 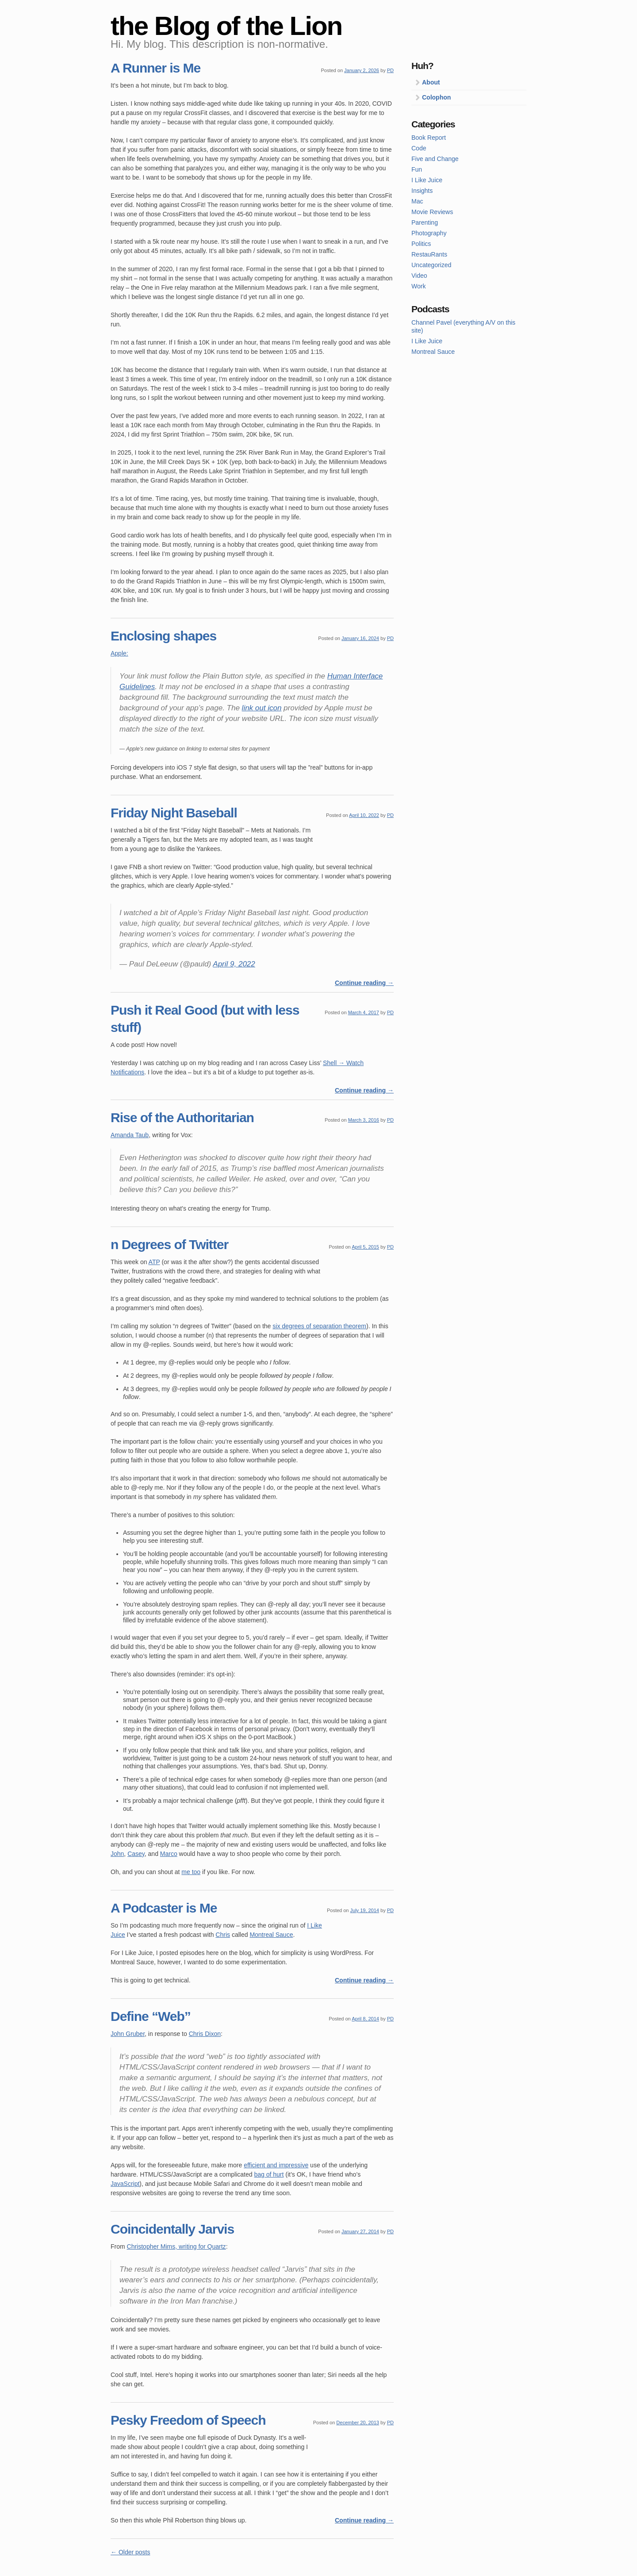 I want to click on bag of hurt, so click(x=269, y=2174).